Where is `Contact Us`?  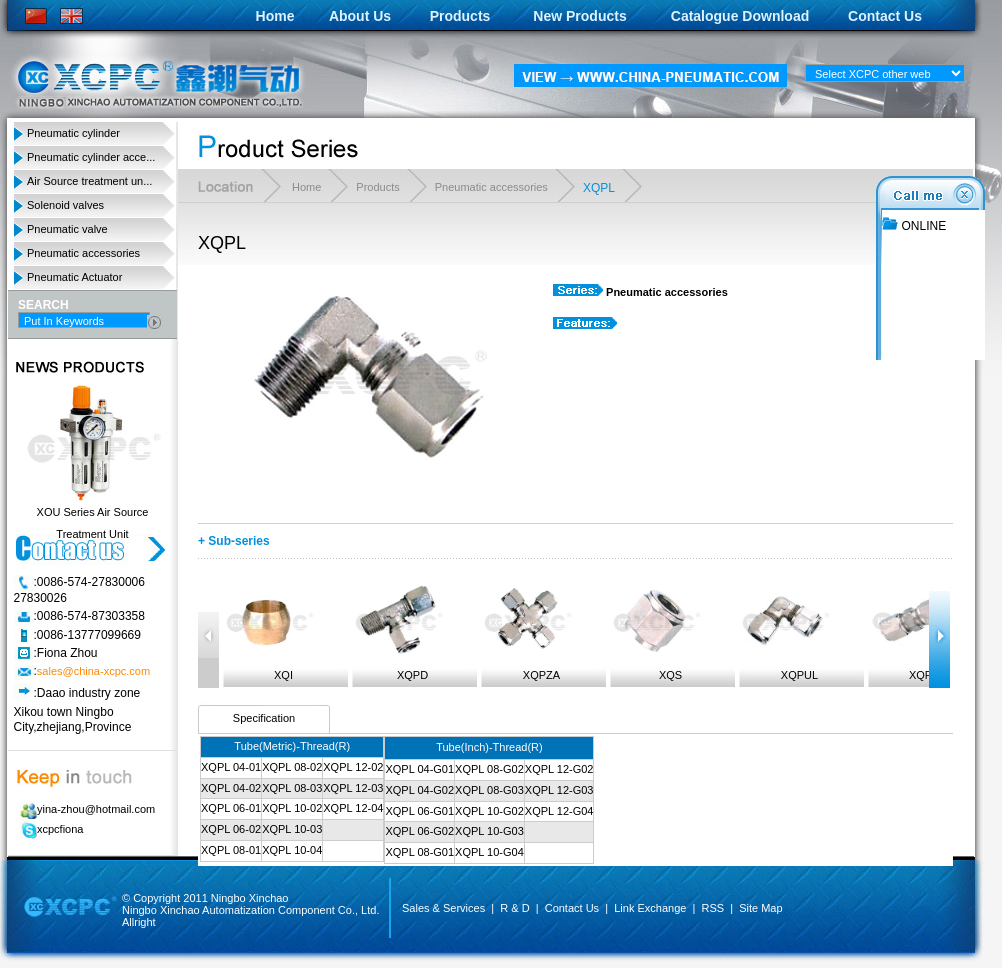
Contact Us is located at coordinates (885, 16).